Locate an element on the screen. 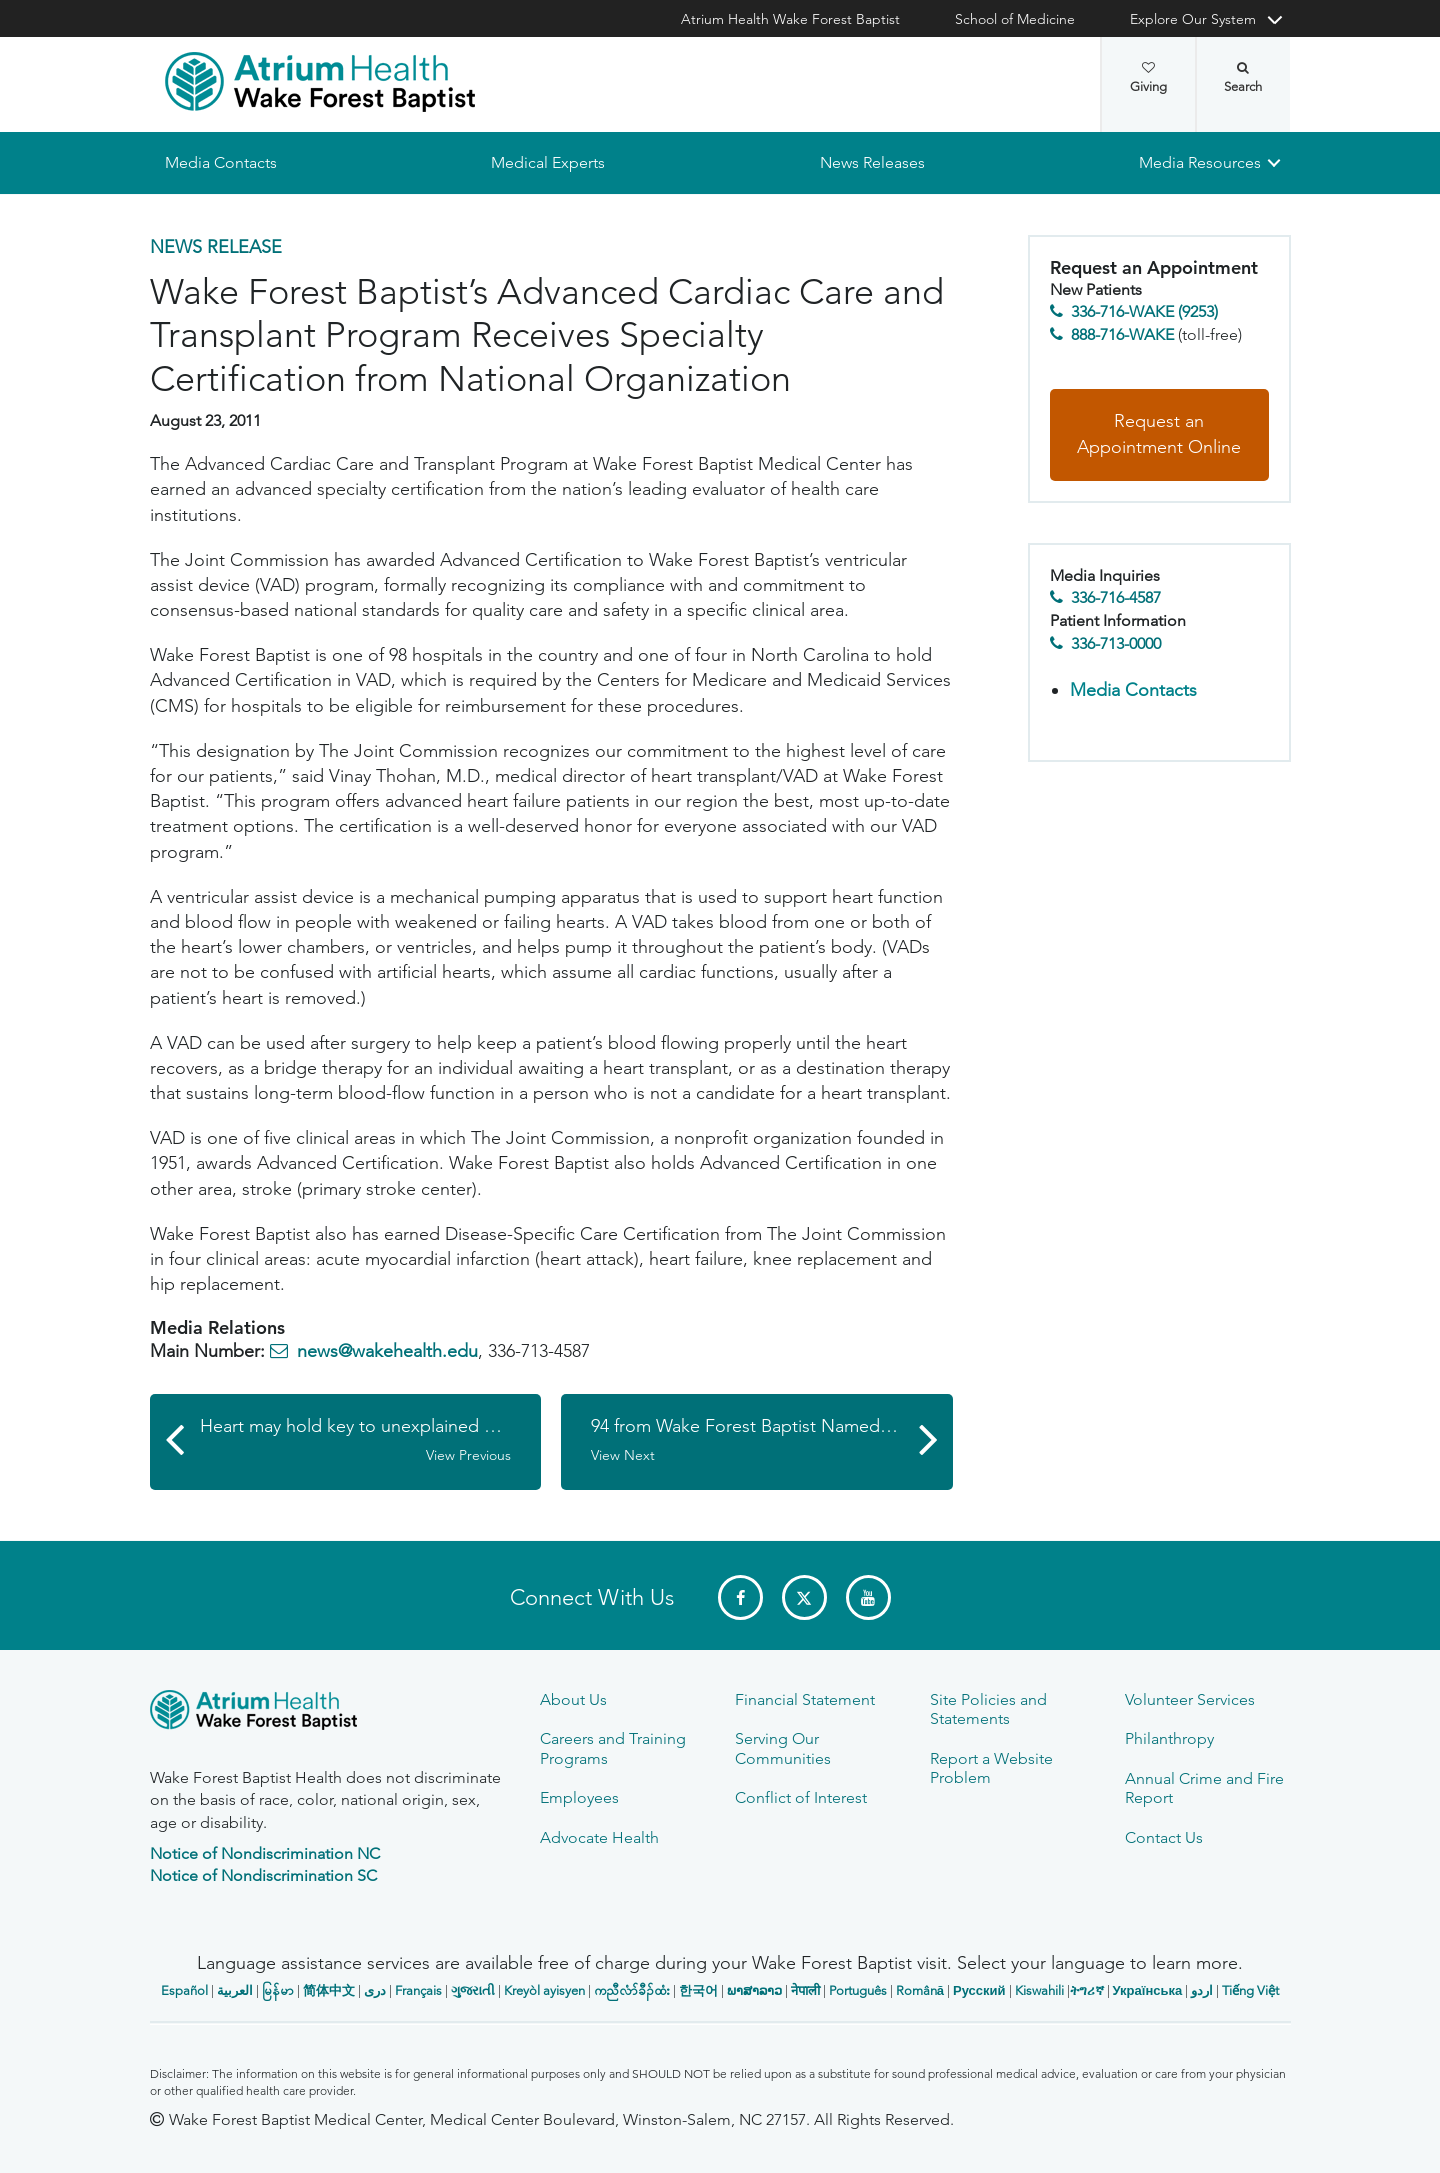 This screenshot has width=1440, height=2173. ကညီလံာ်ခီၣ်ထံး is located at coordinates (632, 1990).